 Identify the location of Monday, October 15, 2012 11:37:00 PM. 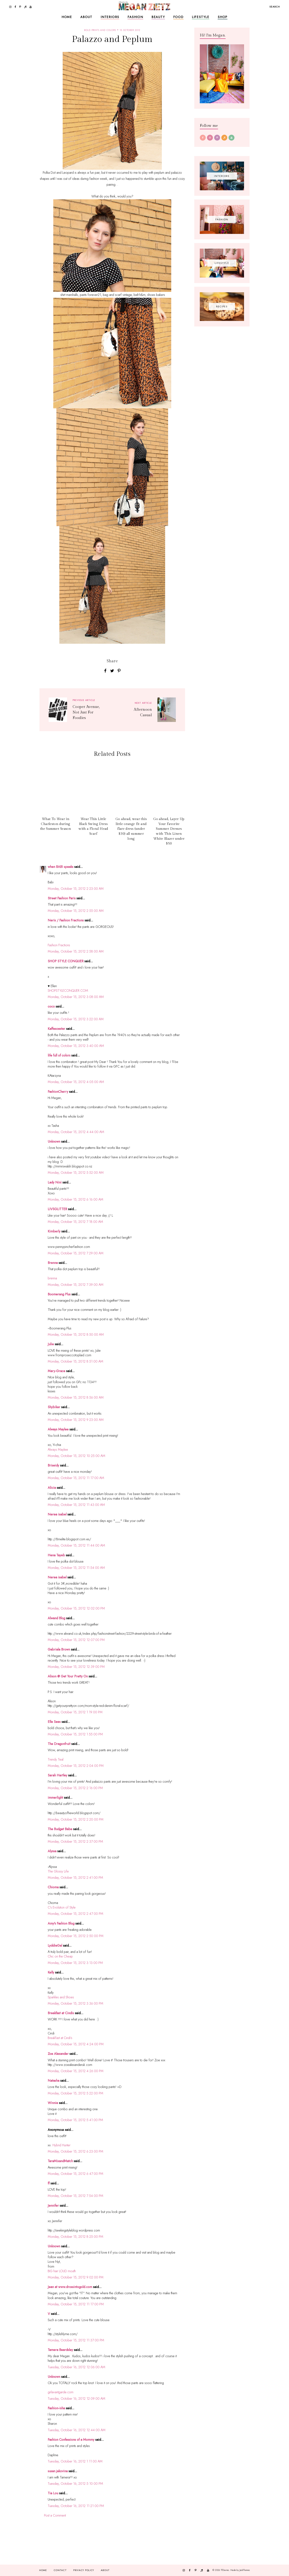
(76, 2340).